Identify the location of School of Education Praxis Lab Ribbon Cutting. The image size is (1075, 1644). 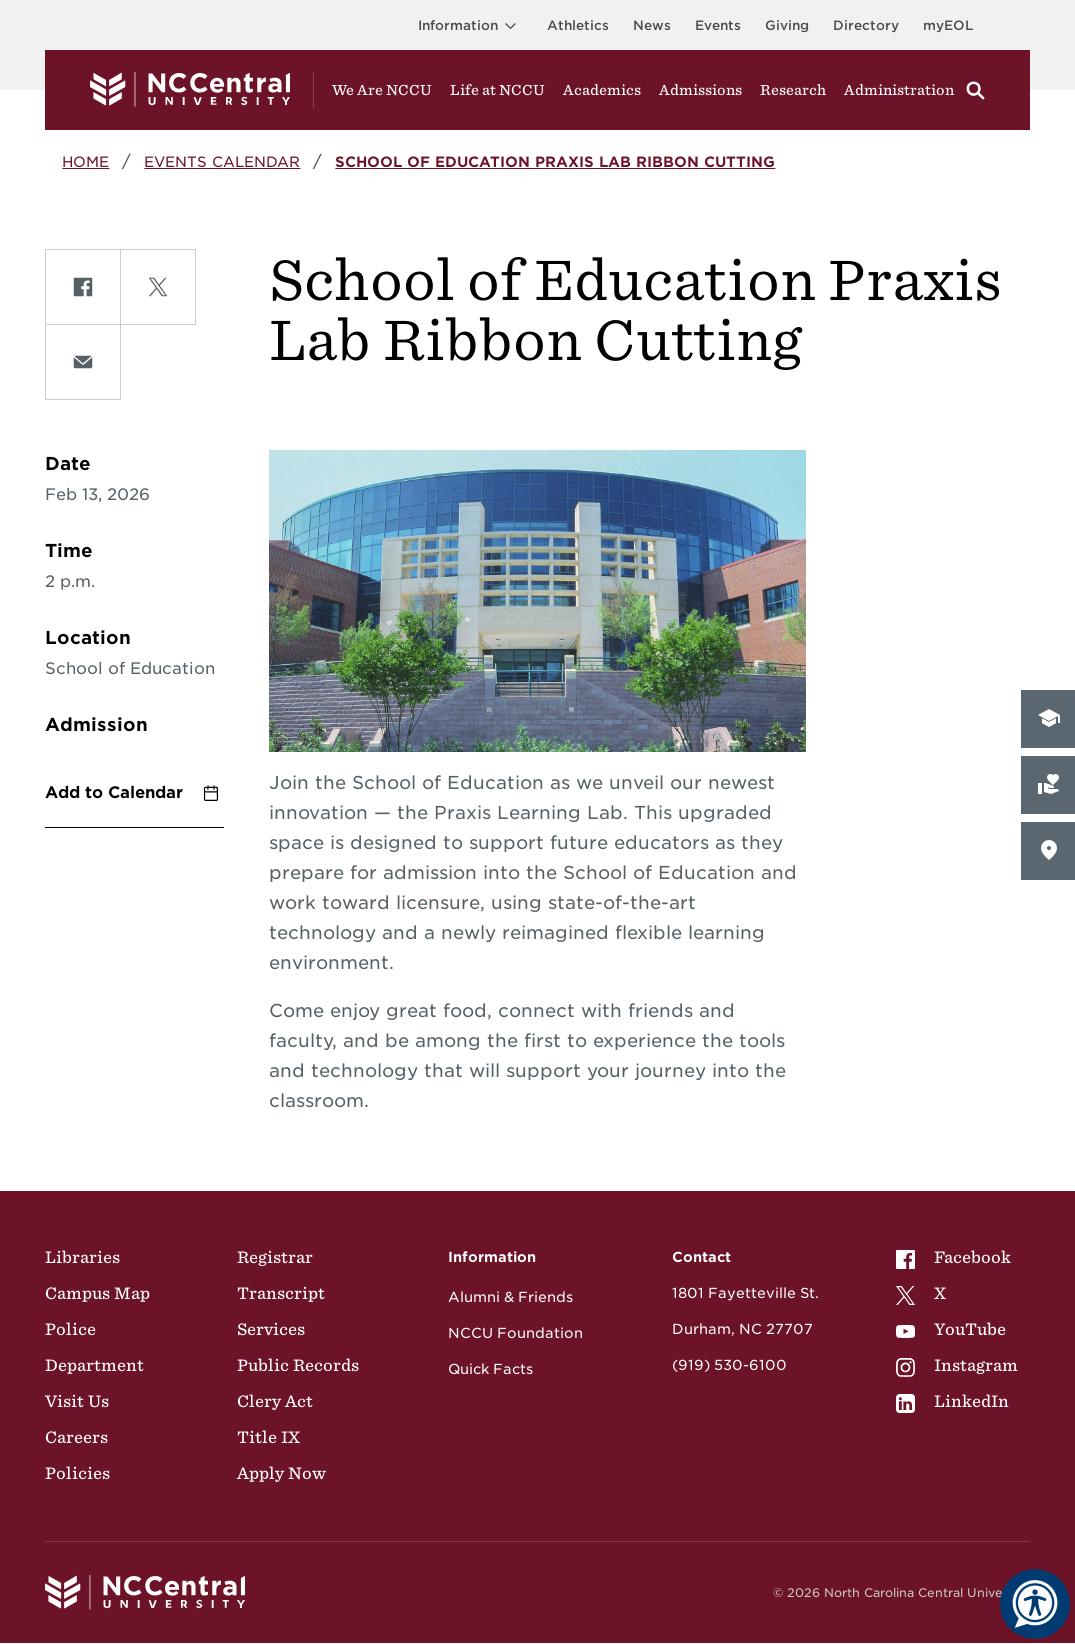
(555, 161).